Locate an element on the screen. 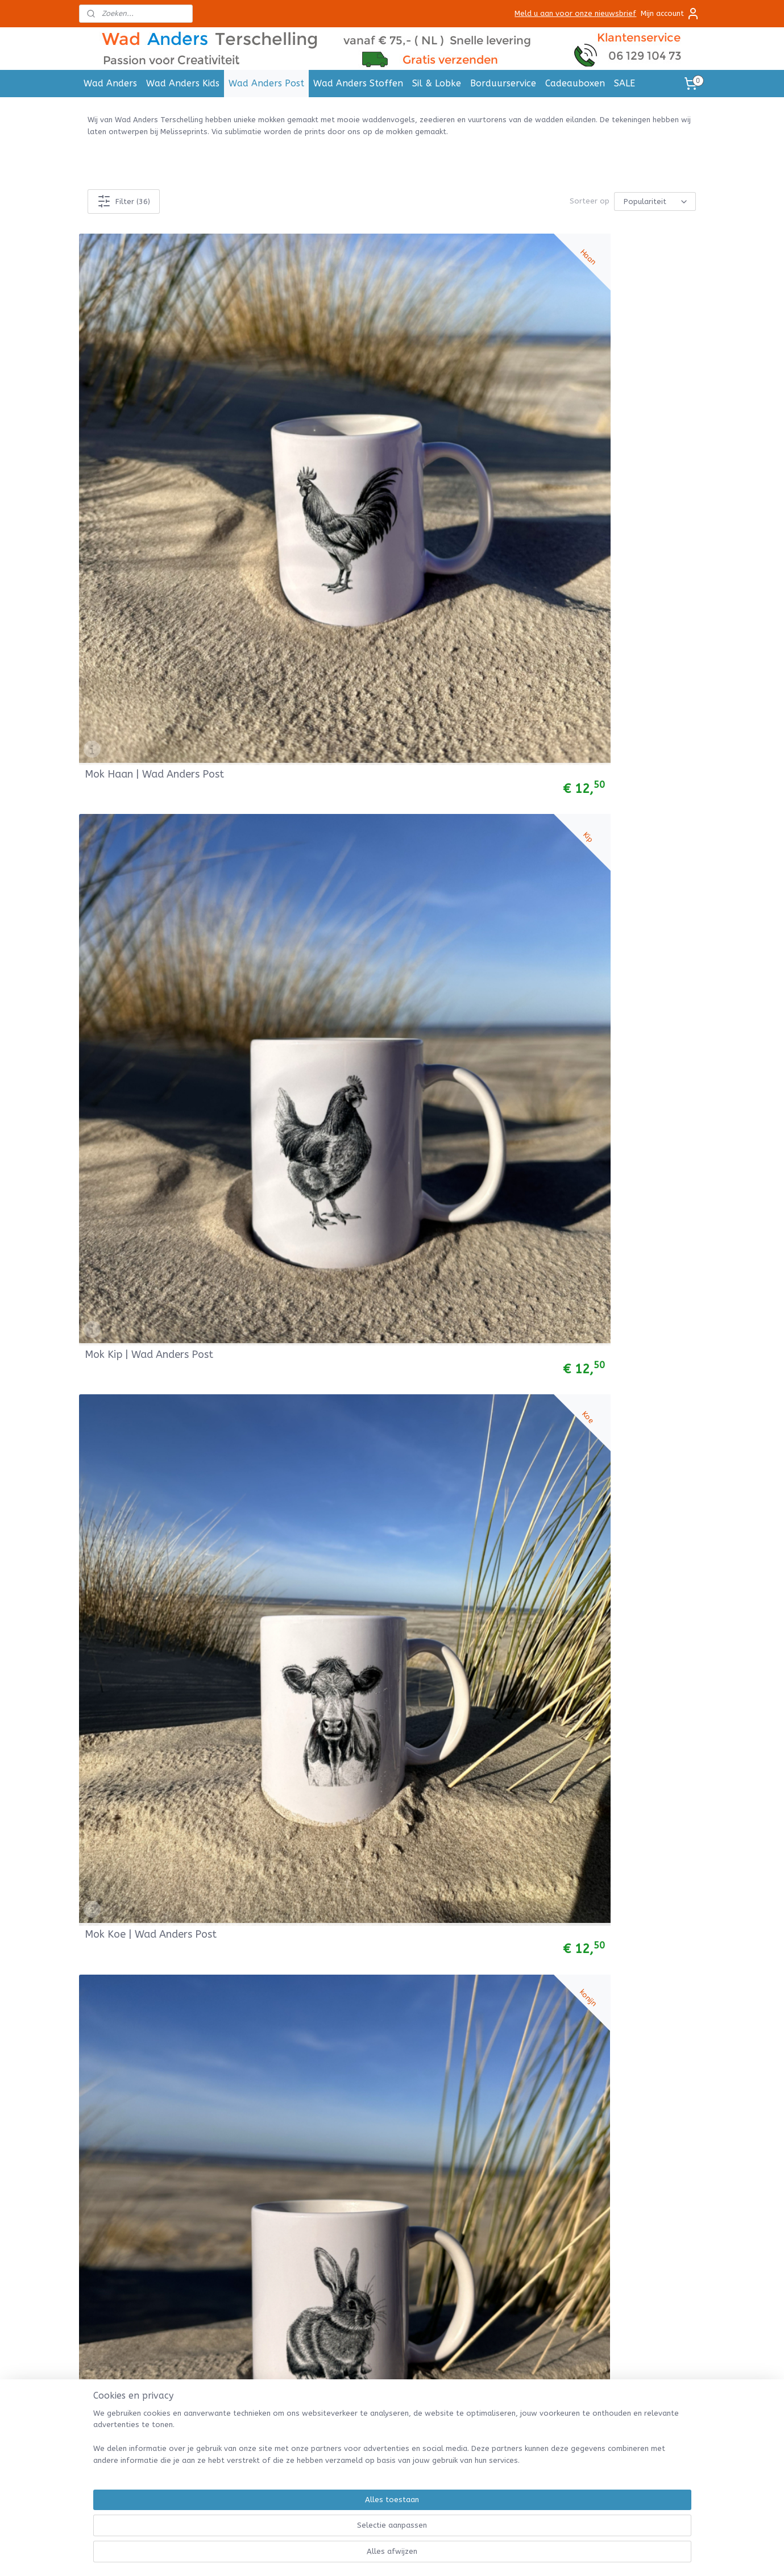  Babyleggings is located at coordinates (109, 2179).